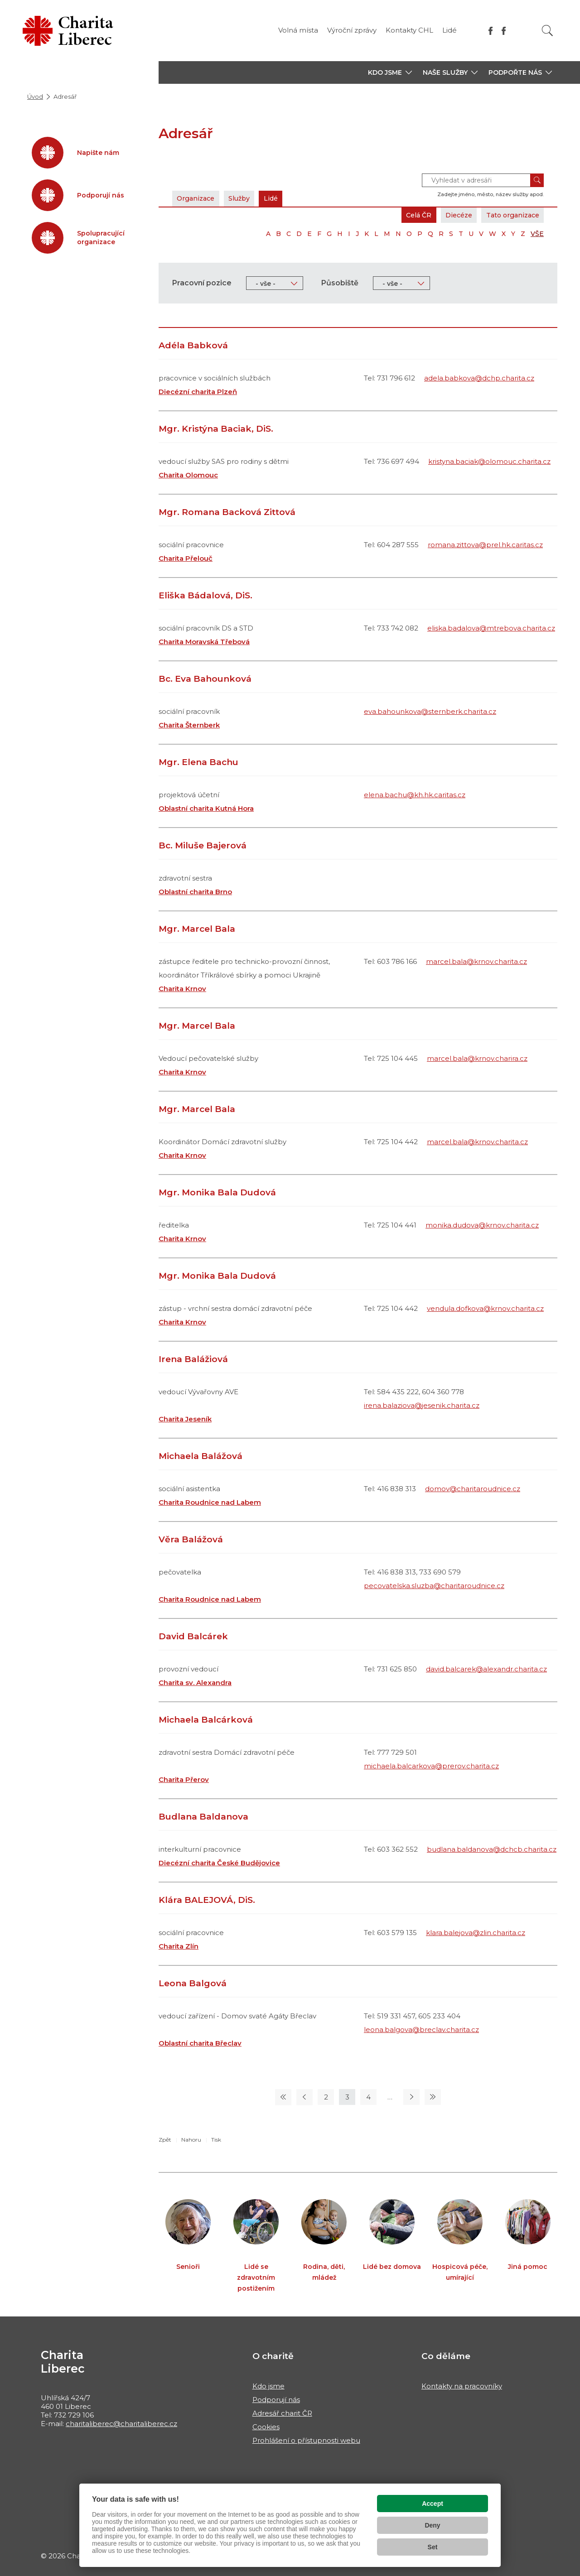 The image size is (580, 2576). Describe the element at coordinates (268, 2386) in the screenshot. I see `Kdo jsme` at that location.